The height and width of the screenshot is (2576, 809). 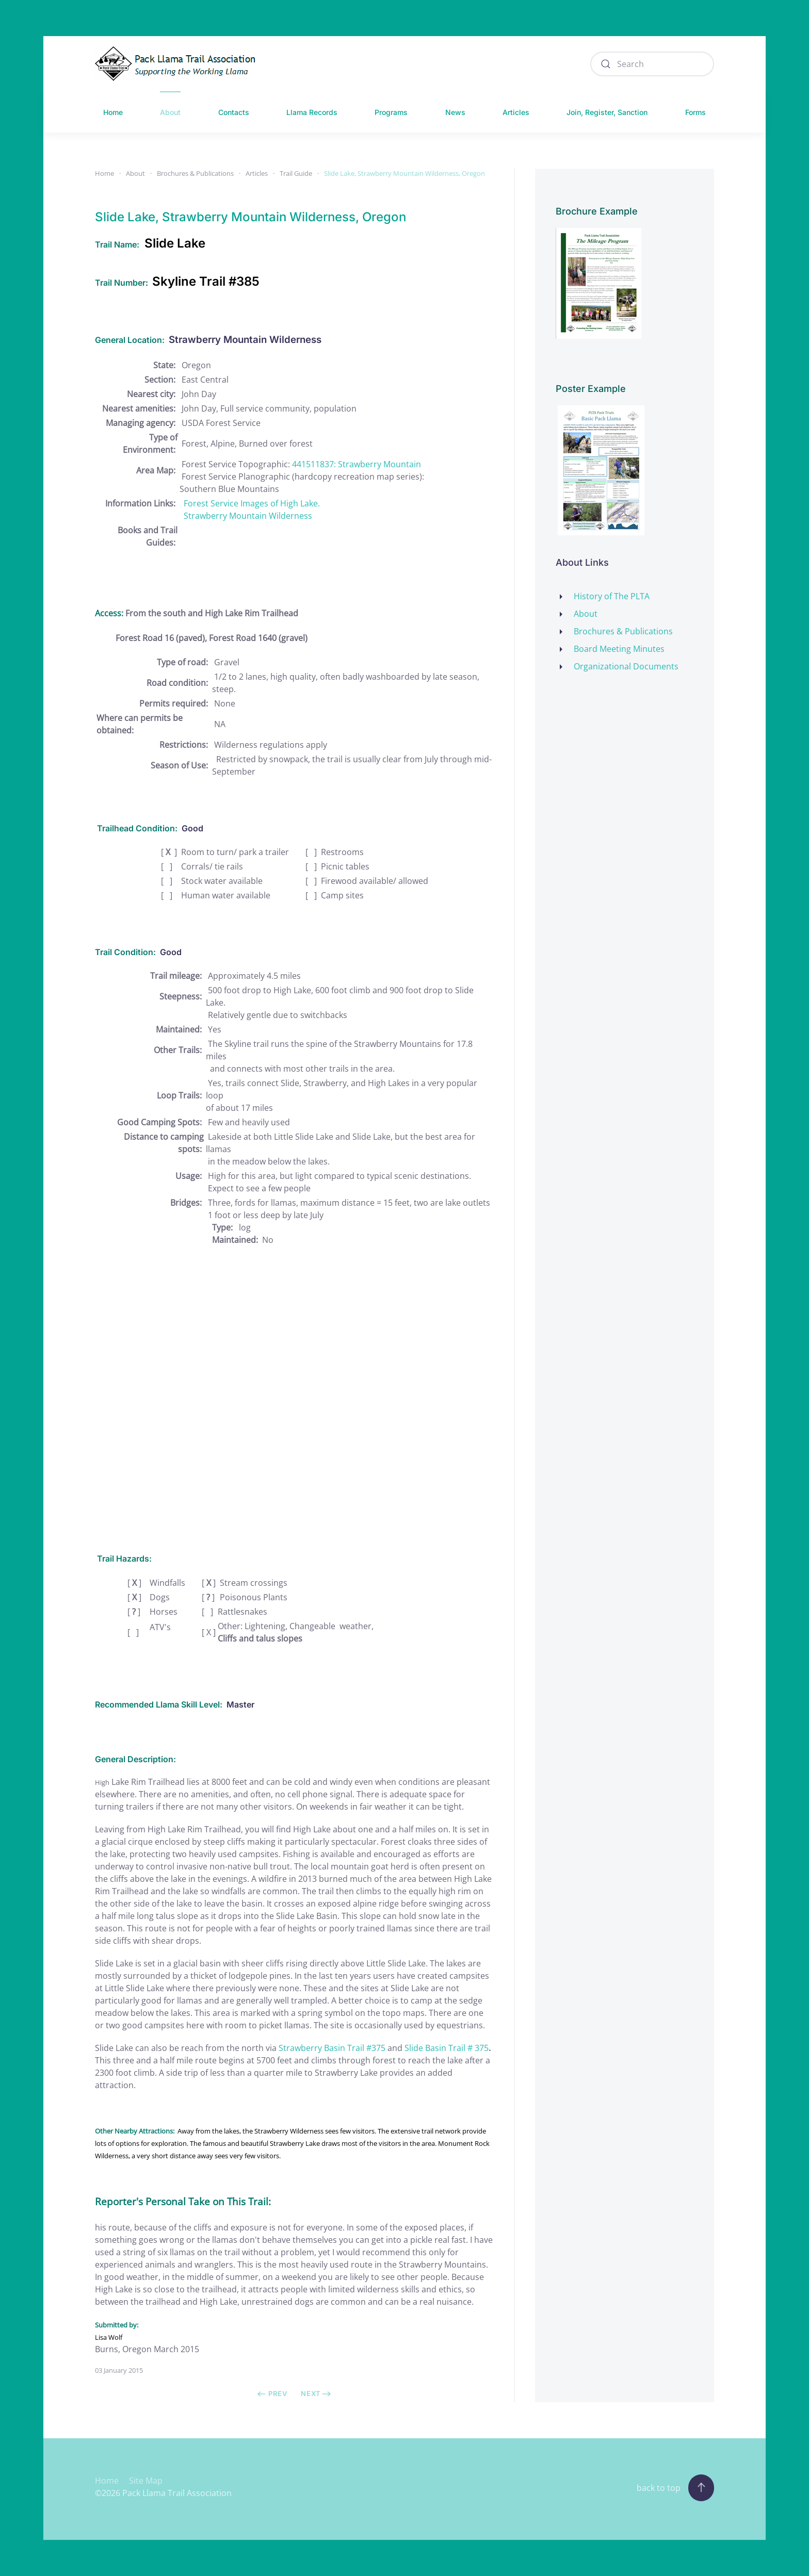 I want to click on Forest Service Images of High Lake., so click(x=252, y=503).